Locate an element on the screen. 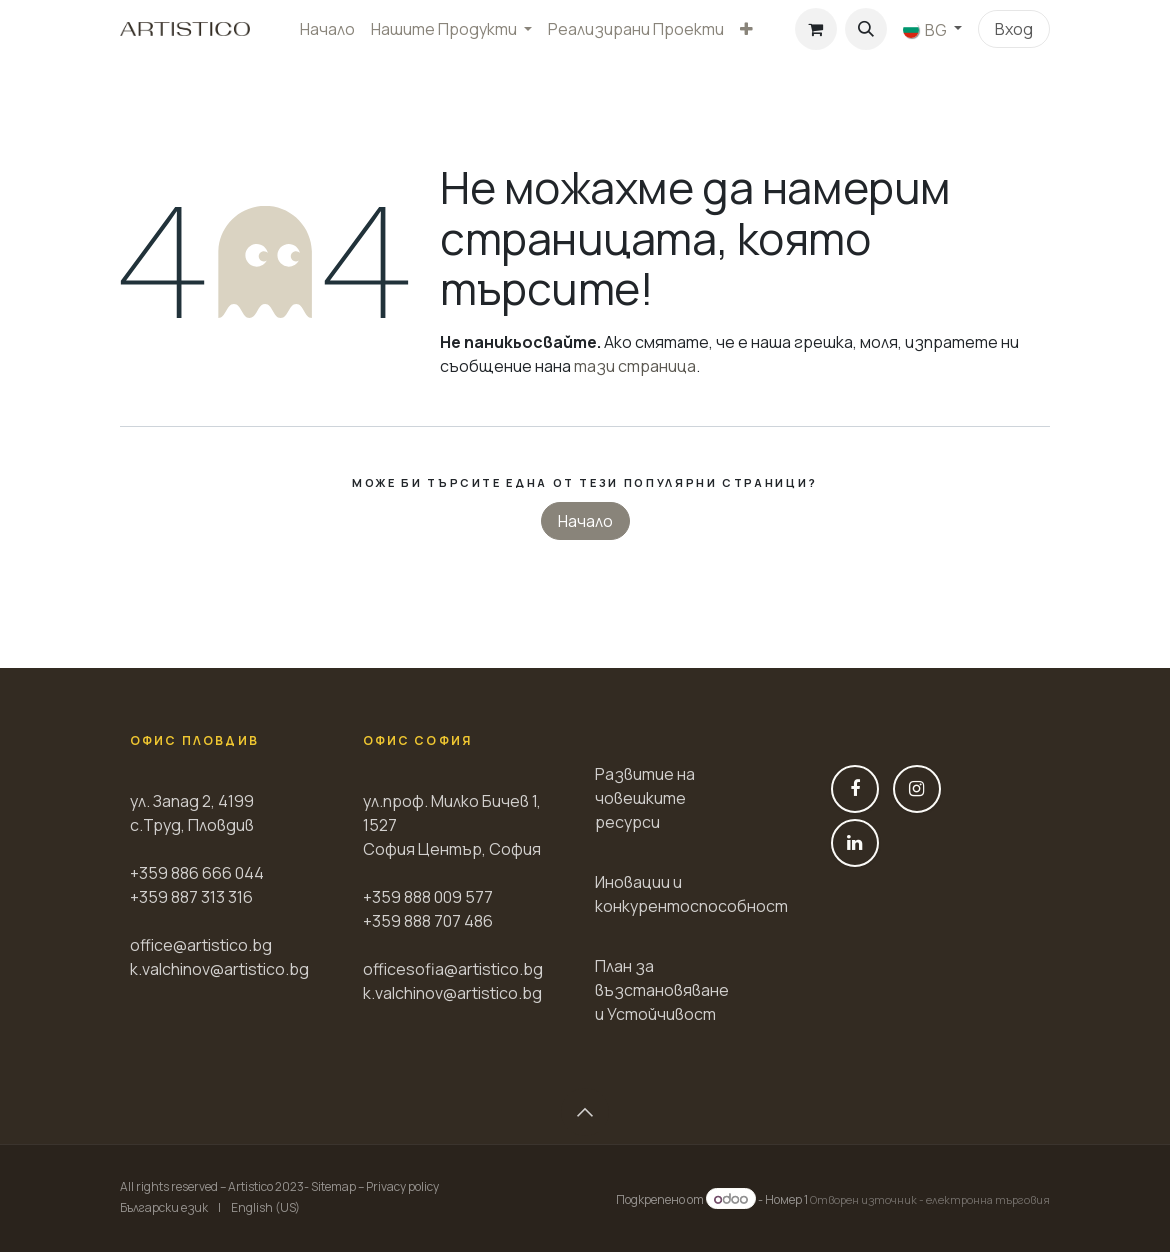 The image size is (1170, 1252). [Количка за електронна търговия] is located at coordinates (816, 29).